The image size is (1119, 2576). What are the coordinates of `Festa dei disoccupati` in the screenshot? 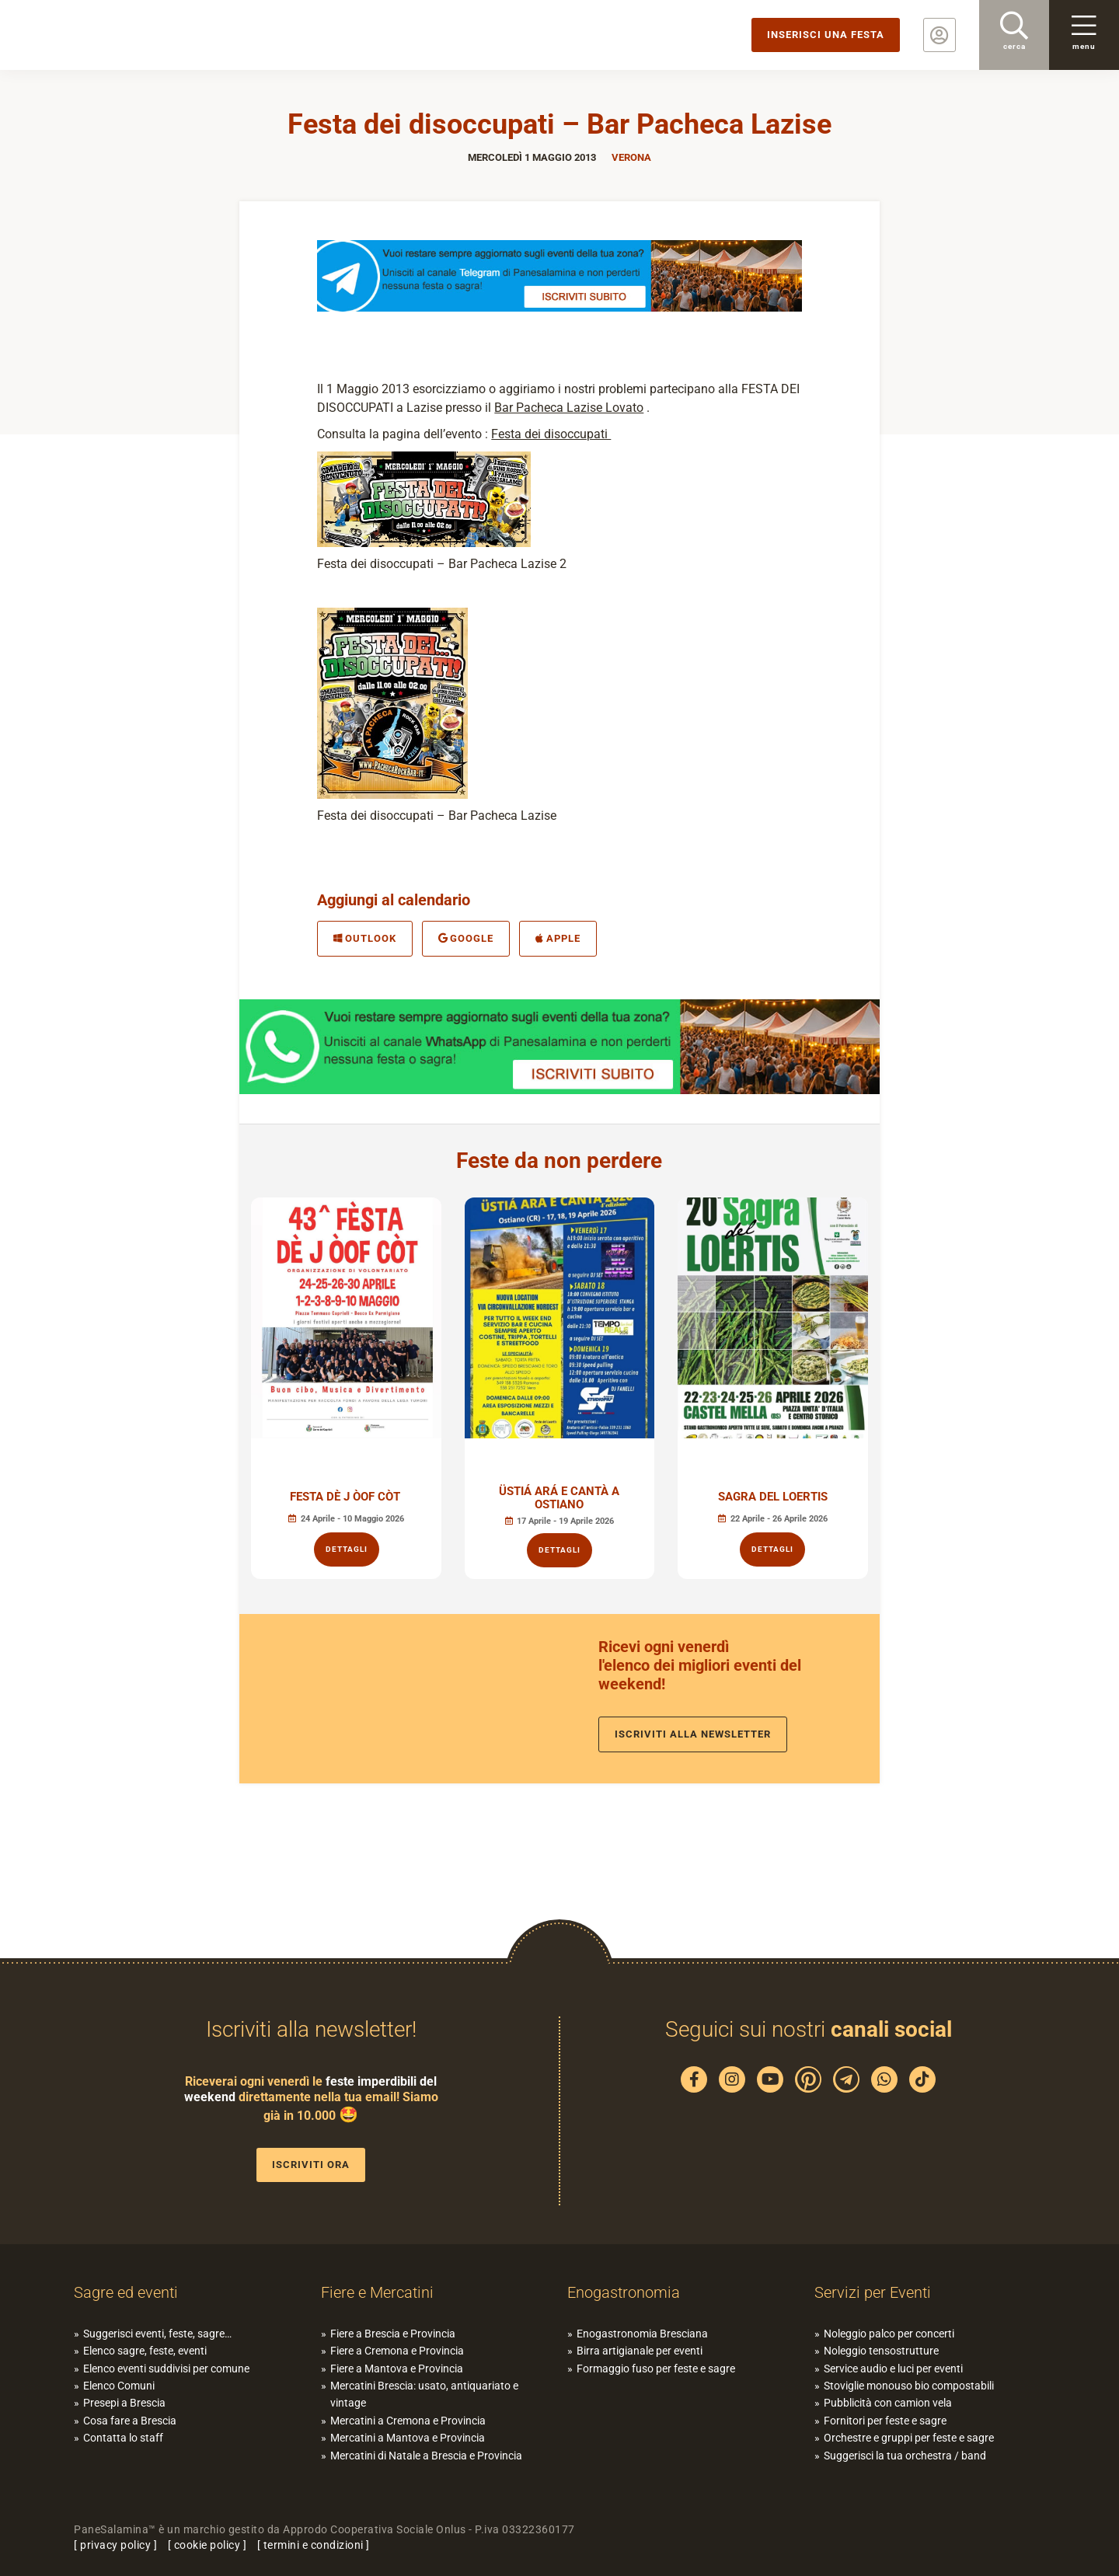 It's located at (551, 434).